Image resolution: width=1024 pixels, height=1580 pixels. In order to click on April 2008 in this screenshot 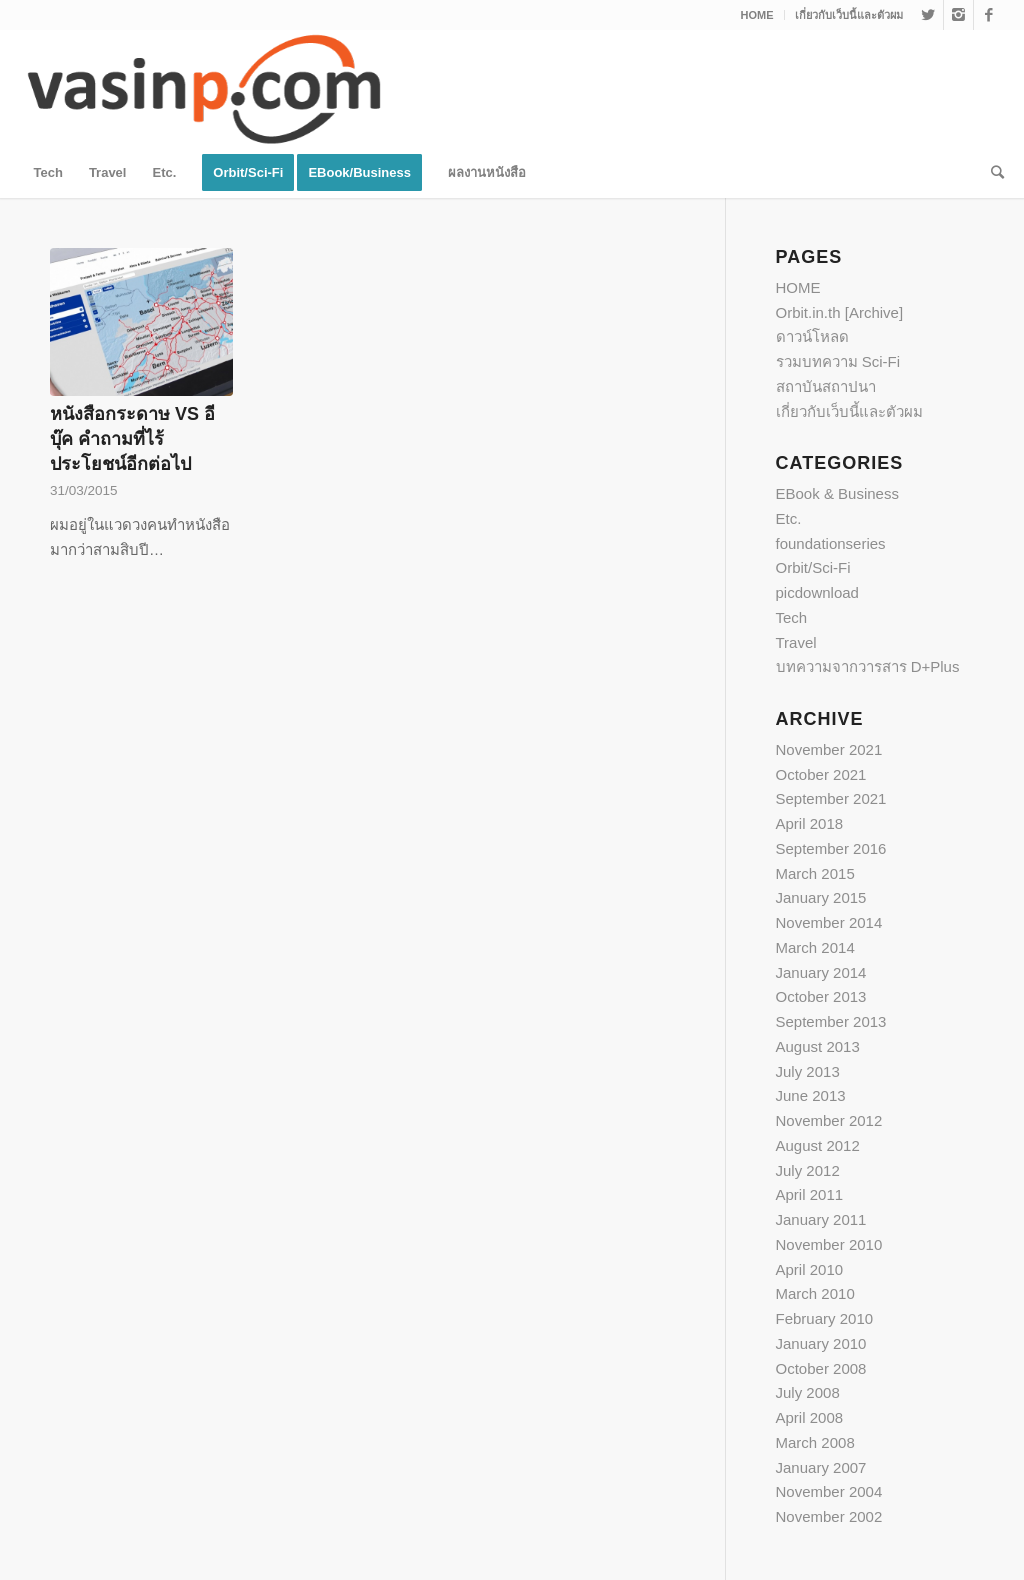, I will do `click(810, 1417)`.